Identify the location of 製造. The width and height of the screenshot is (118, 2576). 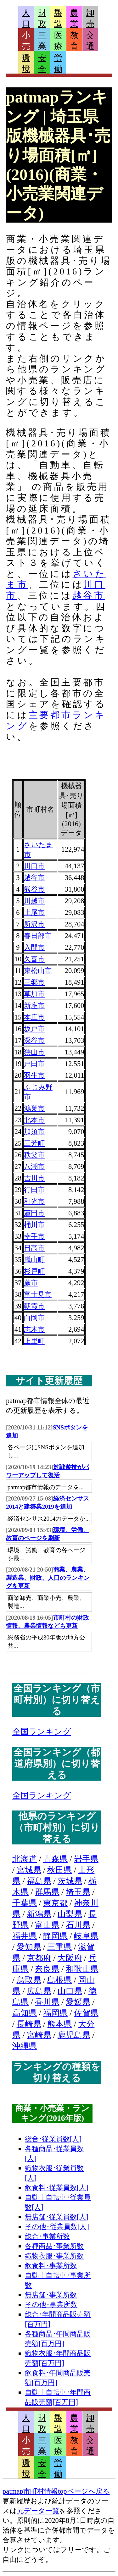
(58, 18).